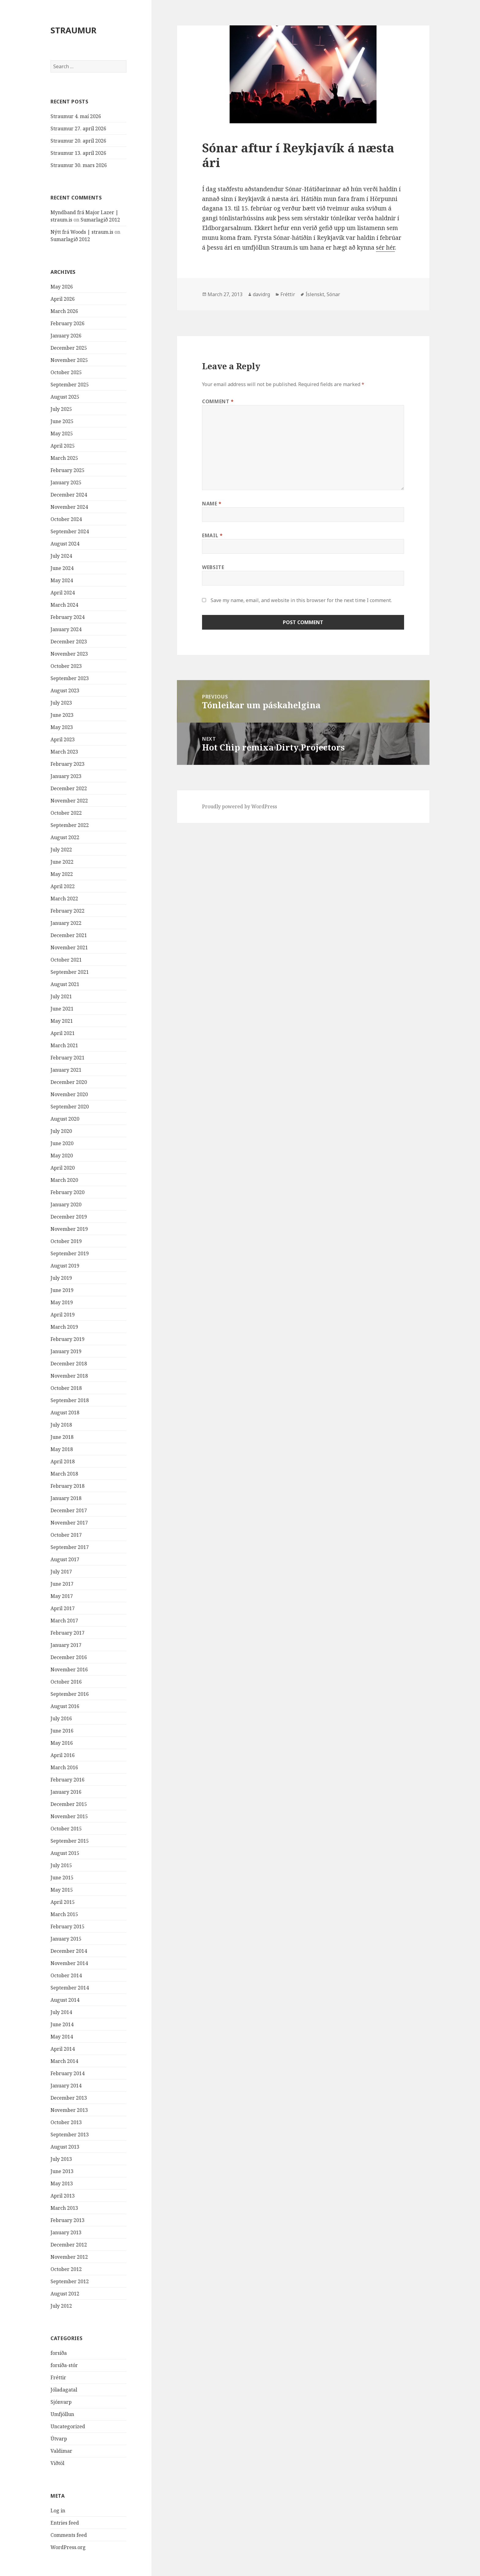 The height and width of the screenshot is (2576, 480). Describe the element at coordinates (61, 2305) in the screenshot. I see `July 2012` at that location.